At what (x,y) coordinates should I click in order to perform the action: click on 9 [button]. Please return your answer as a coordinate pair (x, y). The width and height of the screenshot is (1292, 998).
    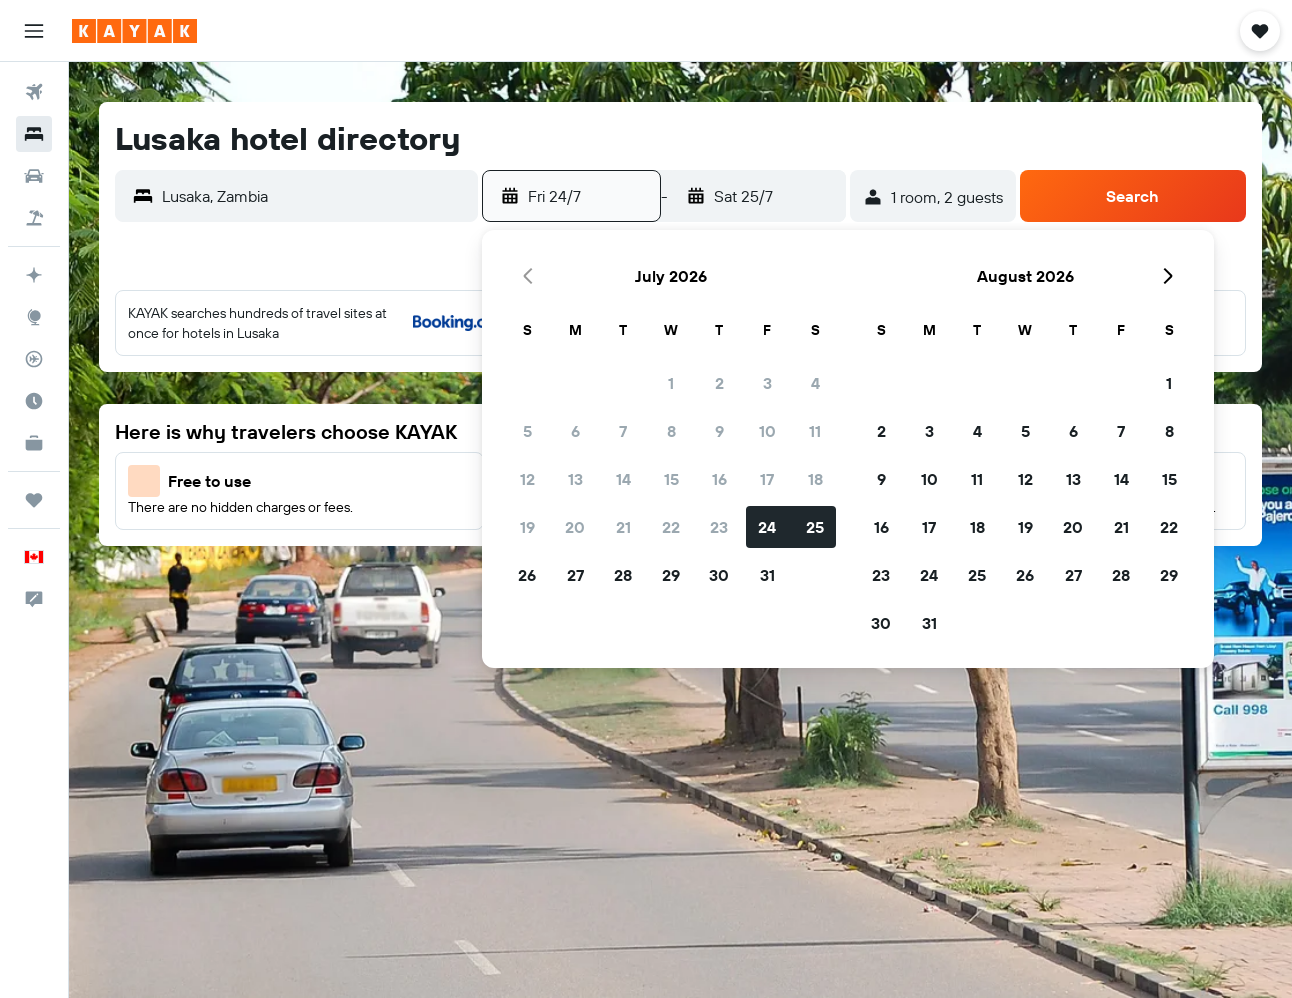
    Looking at the image, I should click on (719, 431).